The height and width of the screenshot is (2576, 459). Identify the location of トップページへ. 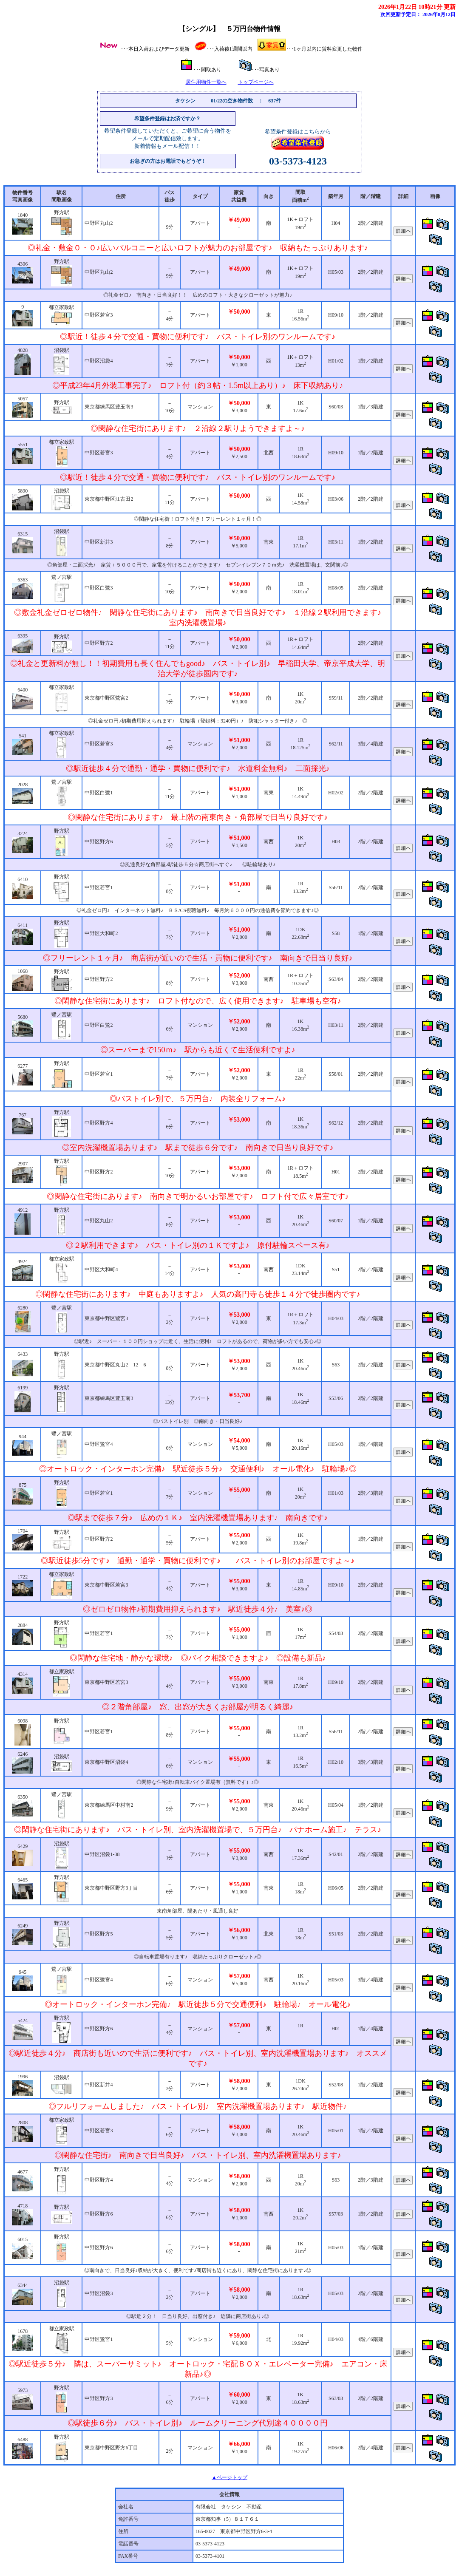
(256, 82).